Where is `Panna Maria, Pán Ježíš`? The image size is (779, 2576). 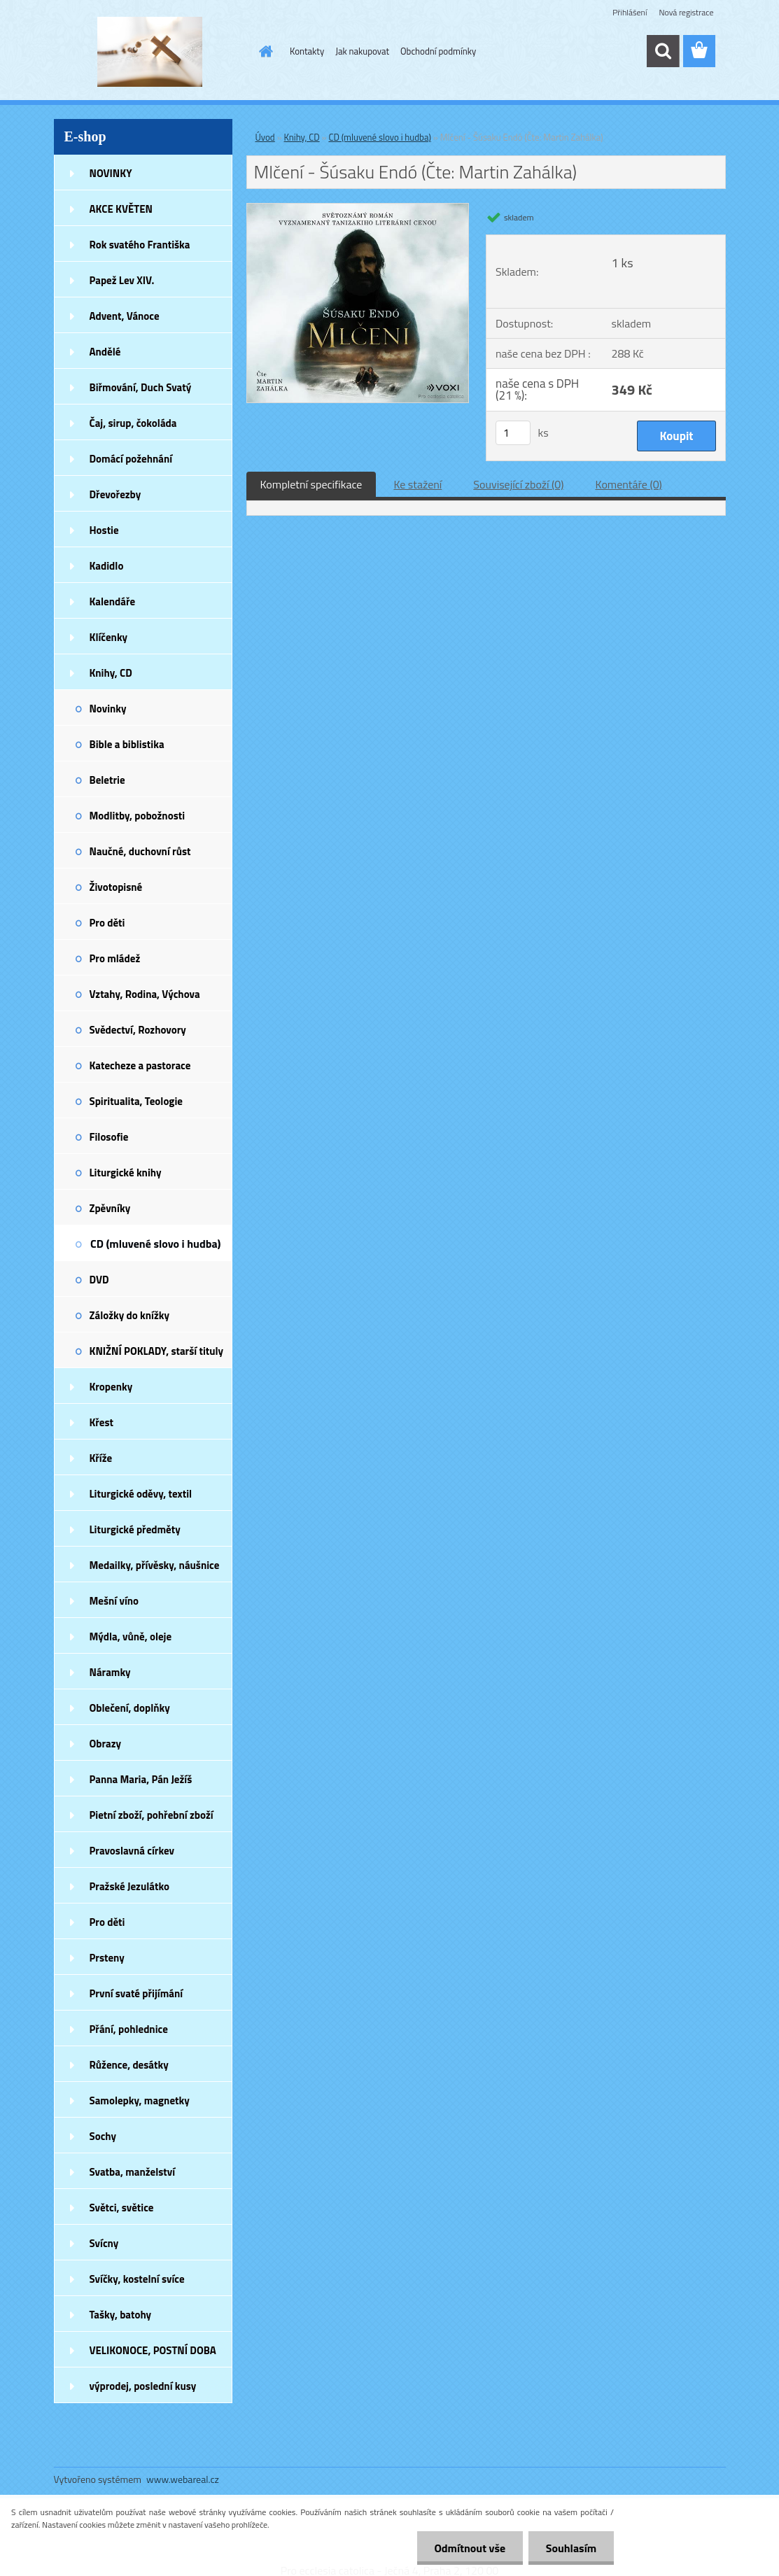 Panna Maria, Pán Ježíš is located at coordinates (141, 1779).